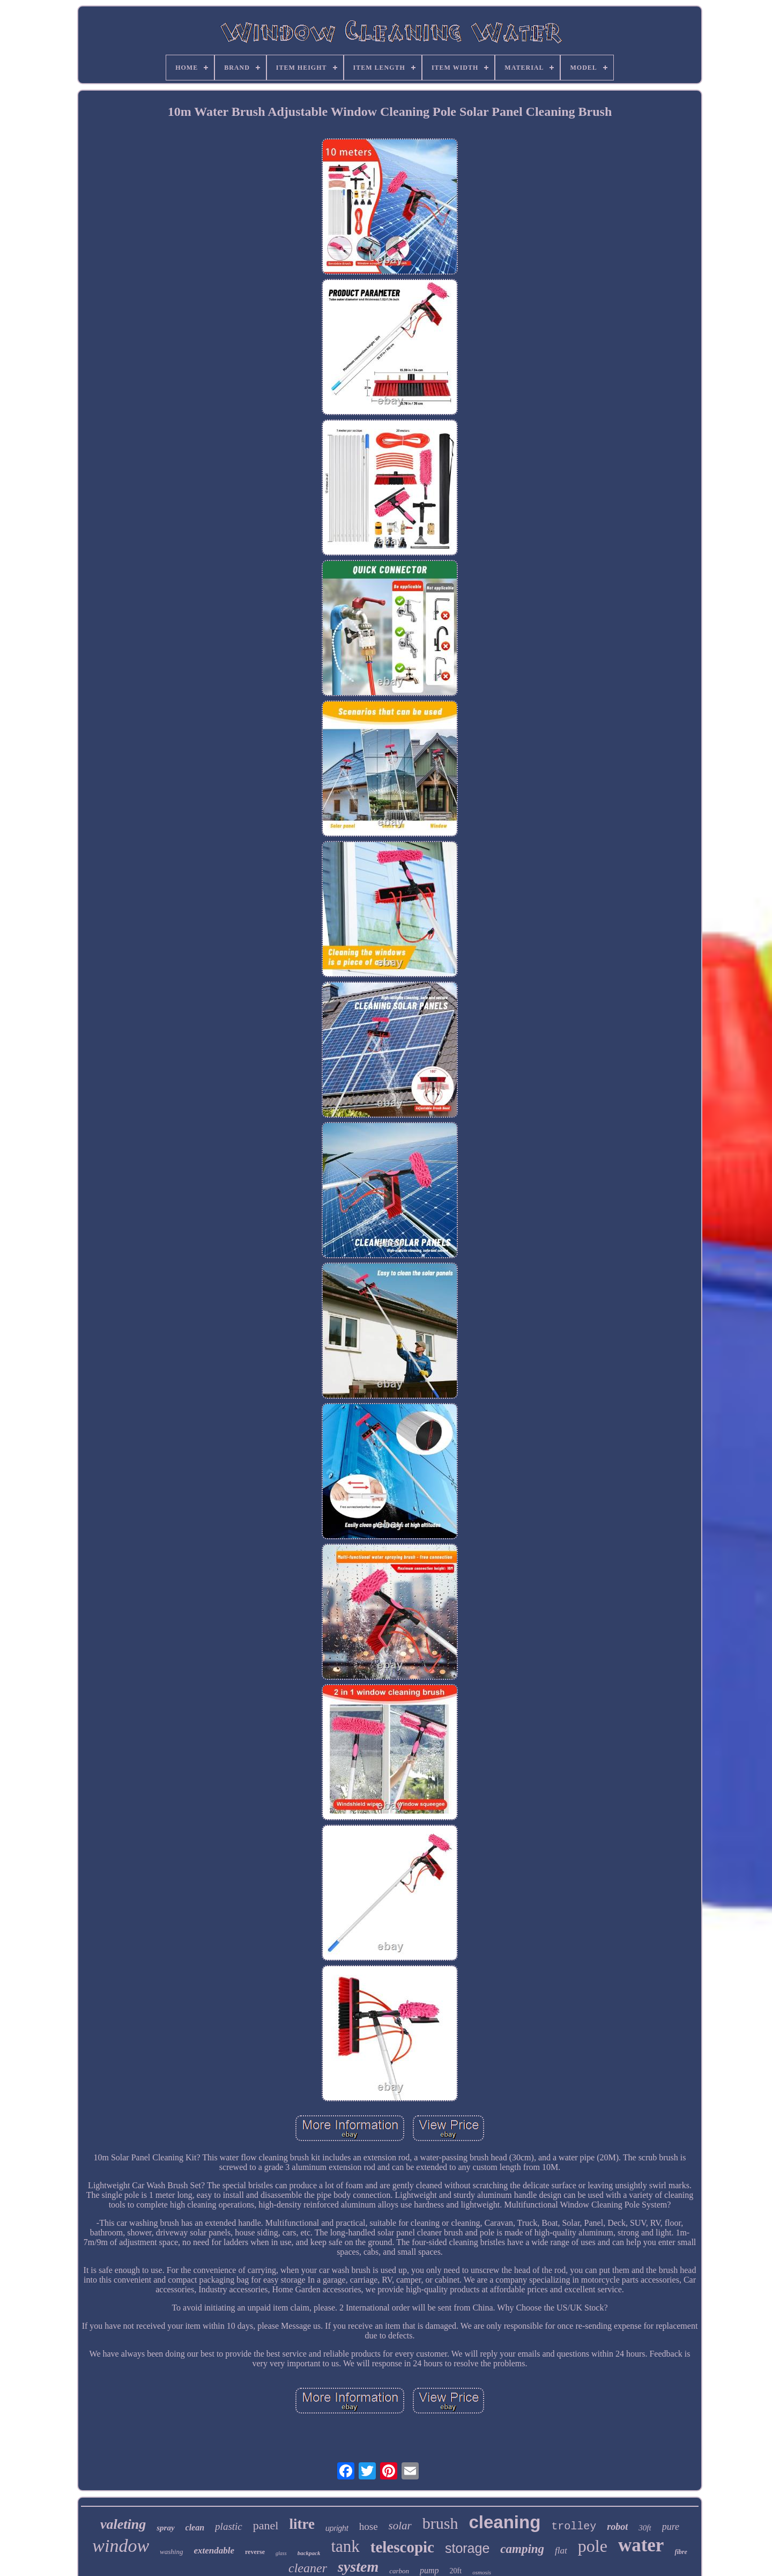 The image size is (772, 2576). Describe the element at coordinates (255, 2552) in the screenshot. I see `reverse` at that location.